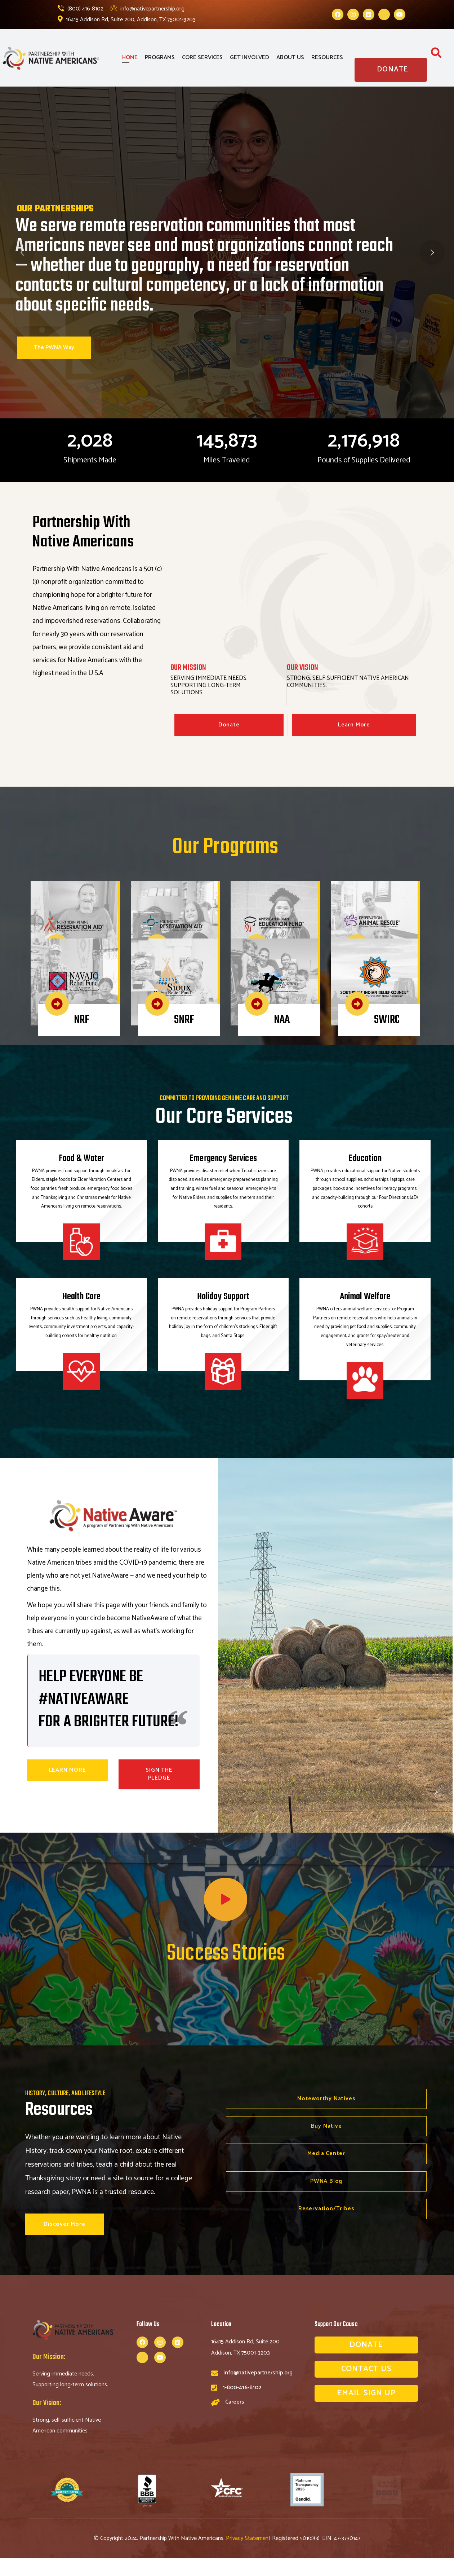 This screenshot has width=454, height=2576. What do you see at coordinates (84, 911) in the screenshot?
I see `NPRA` at bounding box center [84, 911].